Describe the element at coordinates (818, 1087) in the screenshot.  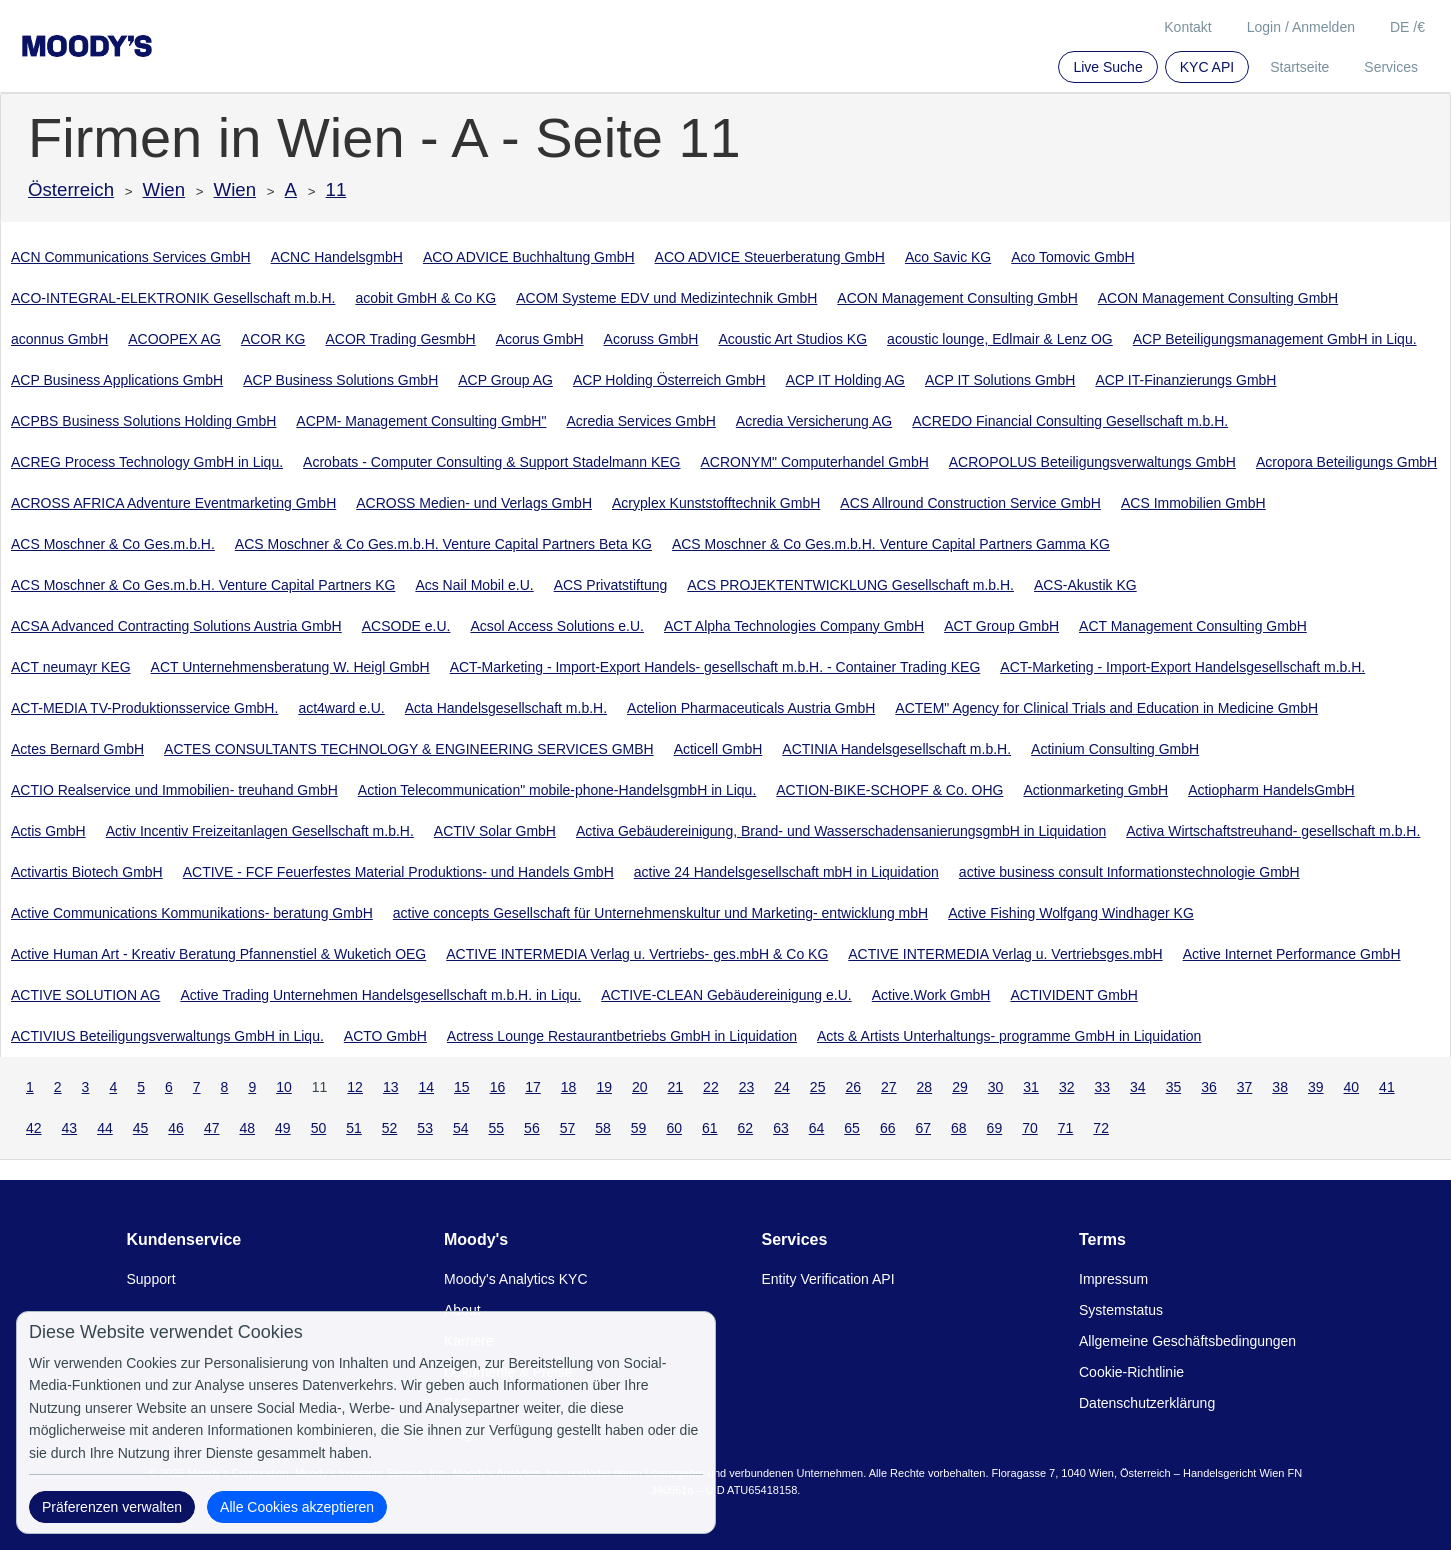
I see `25` at that location.